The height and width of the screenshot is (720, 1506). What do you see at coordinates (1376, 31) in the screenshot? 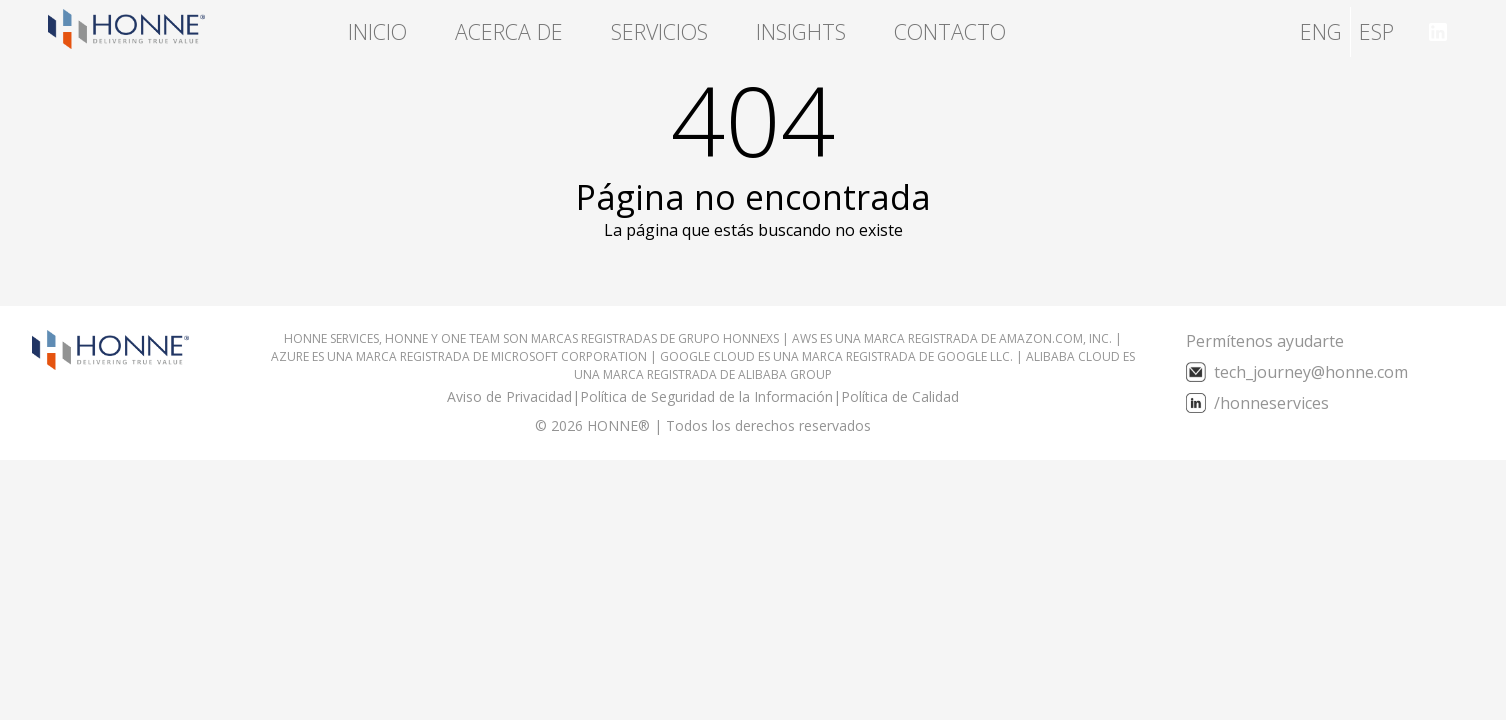
I see `ESP` at bounding box center [1376, 31].